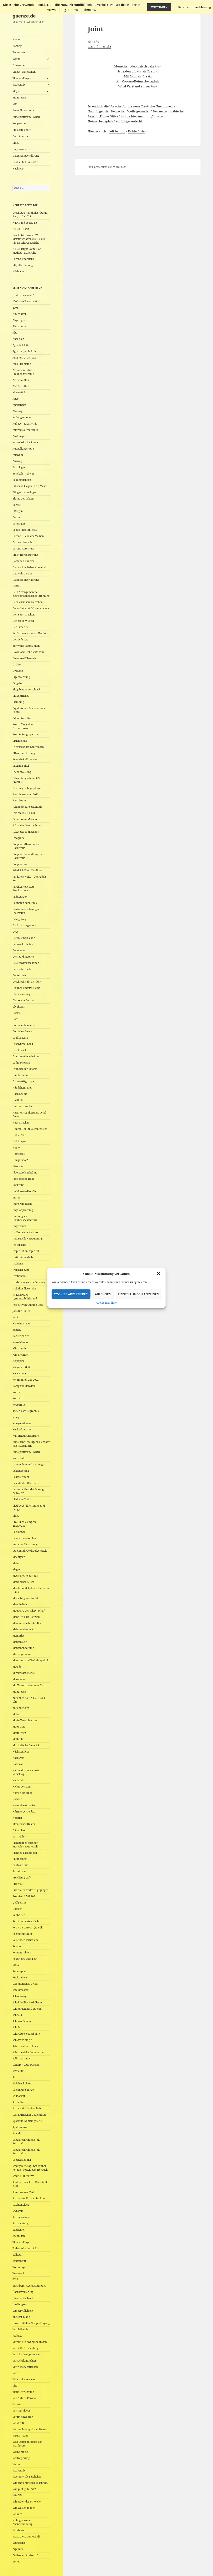  What do you see at coordinates (20, 229) in the screenshot?
I see `Neues E-Book` at bounding box center [20, 229].